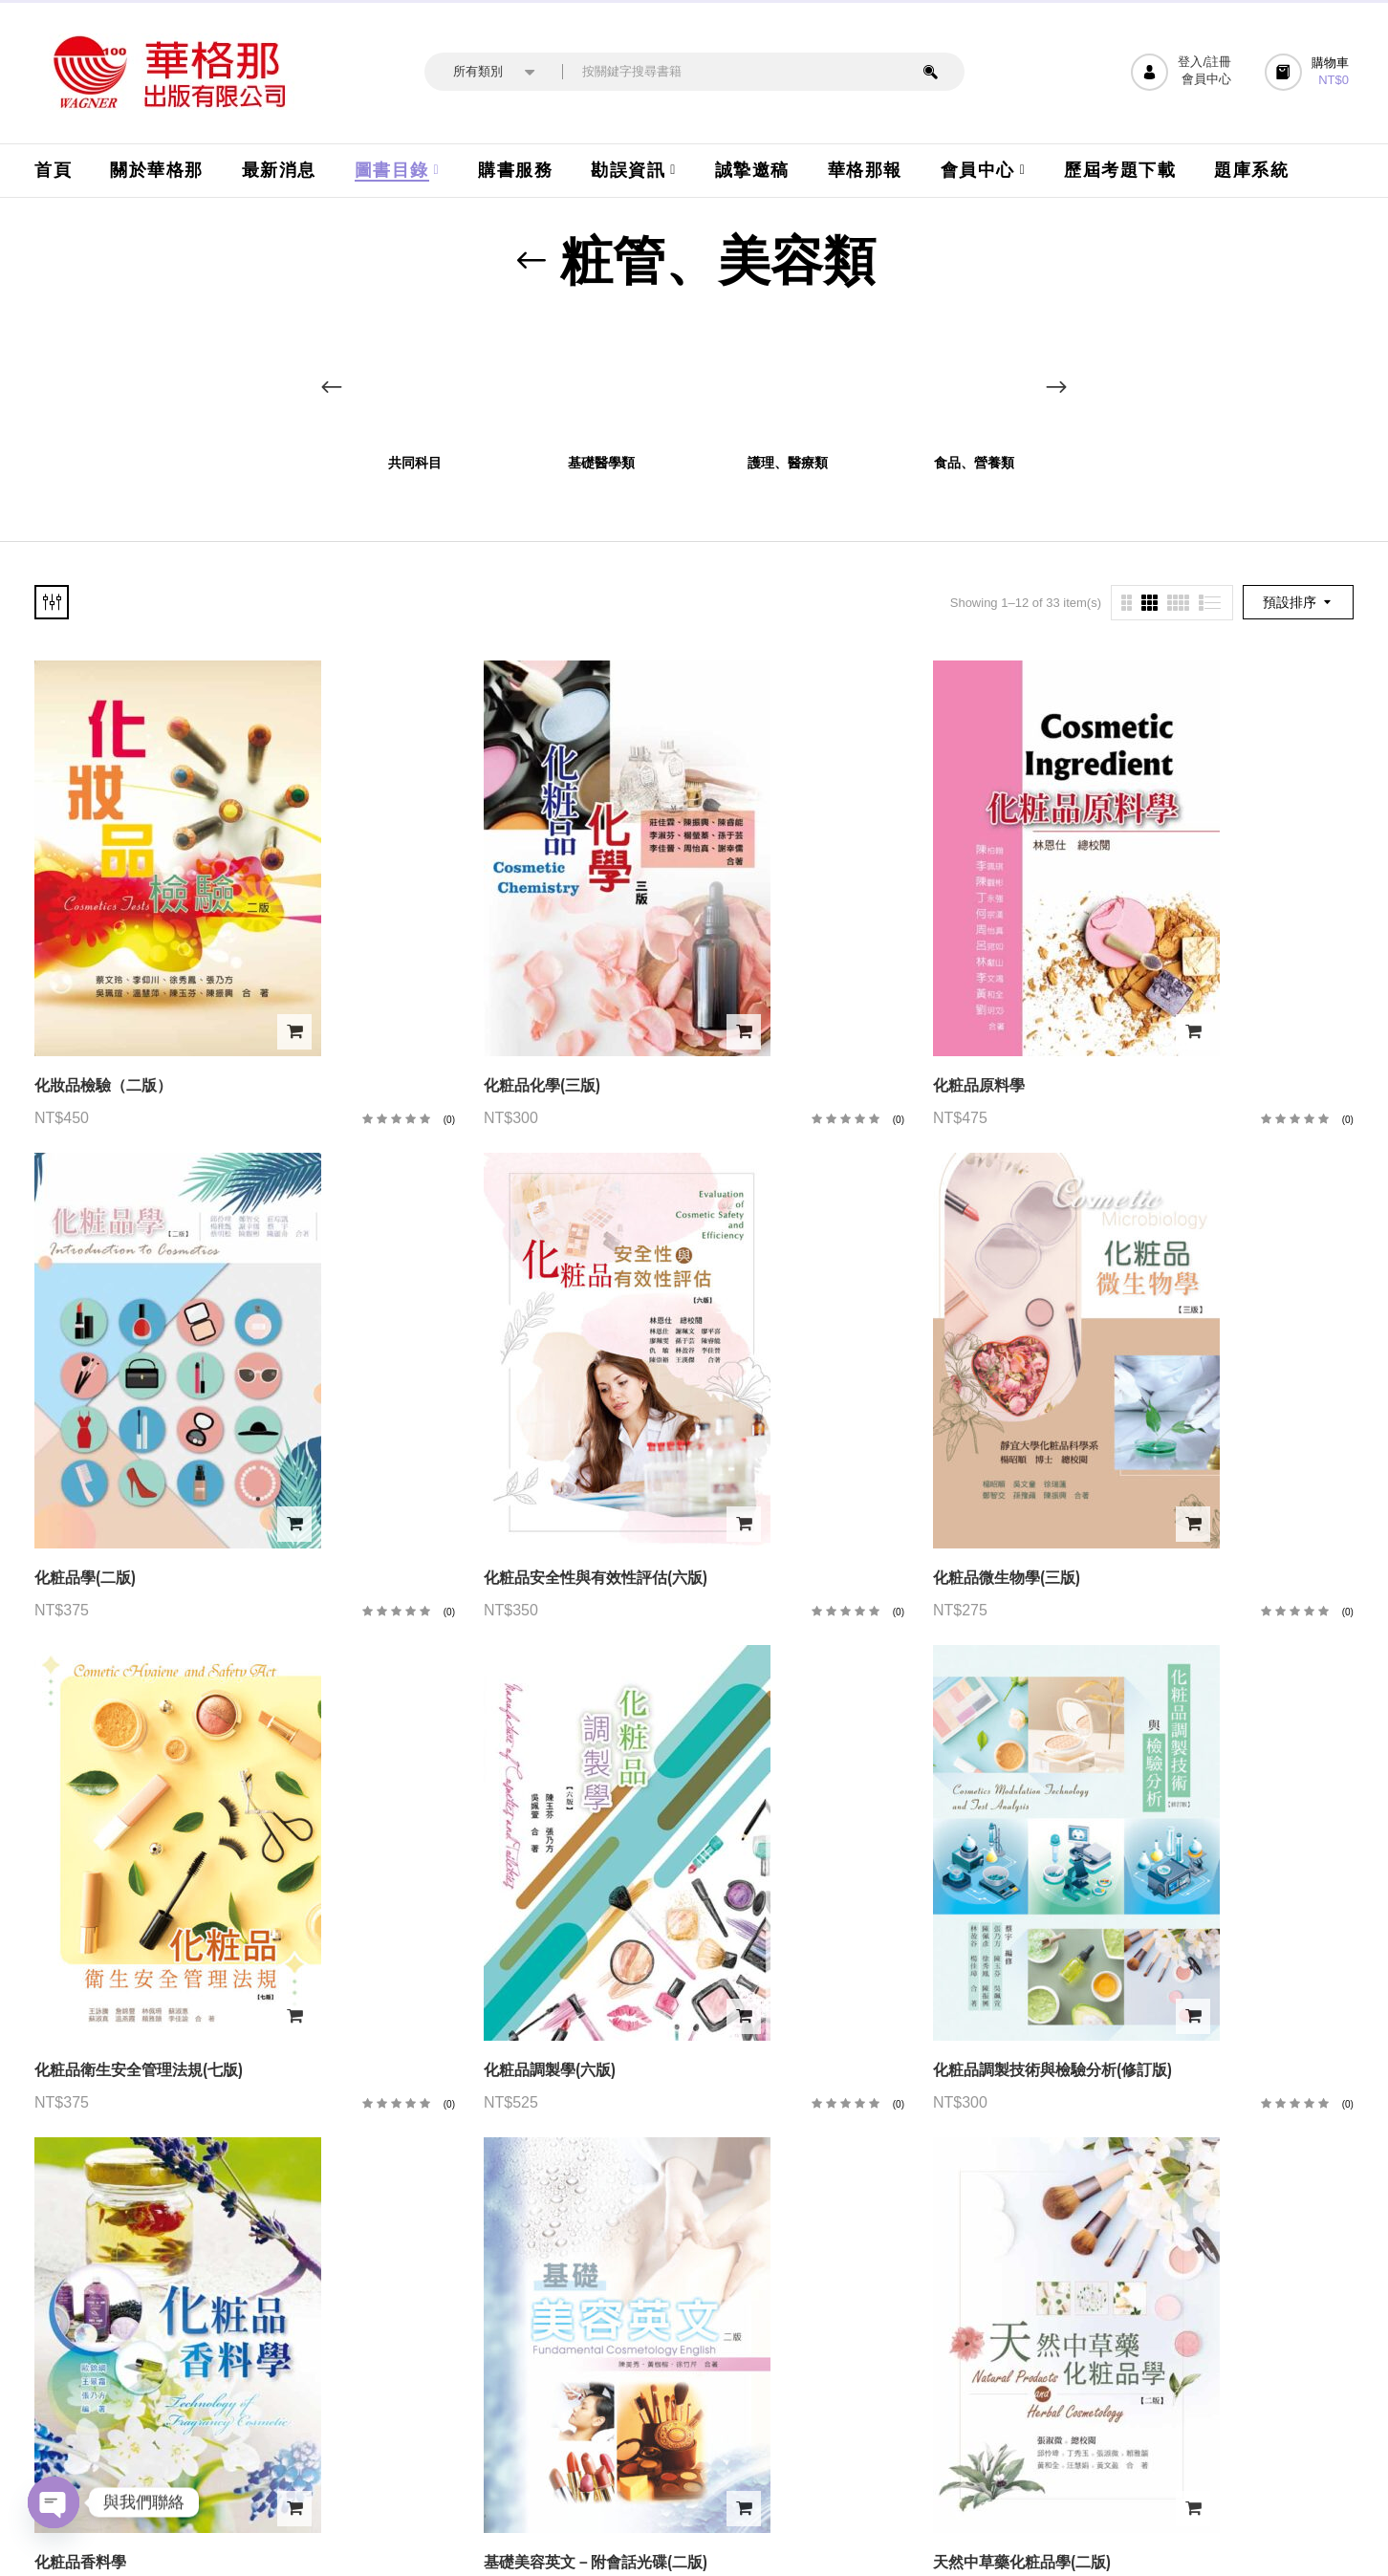 The height and width of the screenshot is (2576, 1388). What do you see at coordinates (542, 1085) in the screenshot?
I see `化粧品化學(三版)` at bounding box center [542, 1085].